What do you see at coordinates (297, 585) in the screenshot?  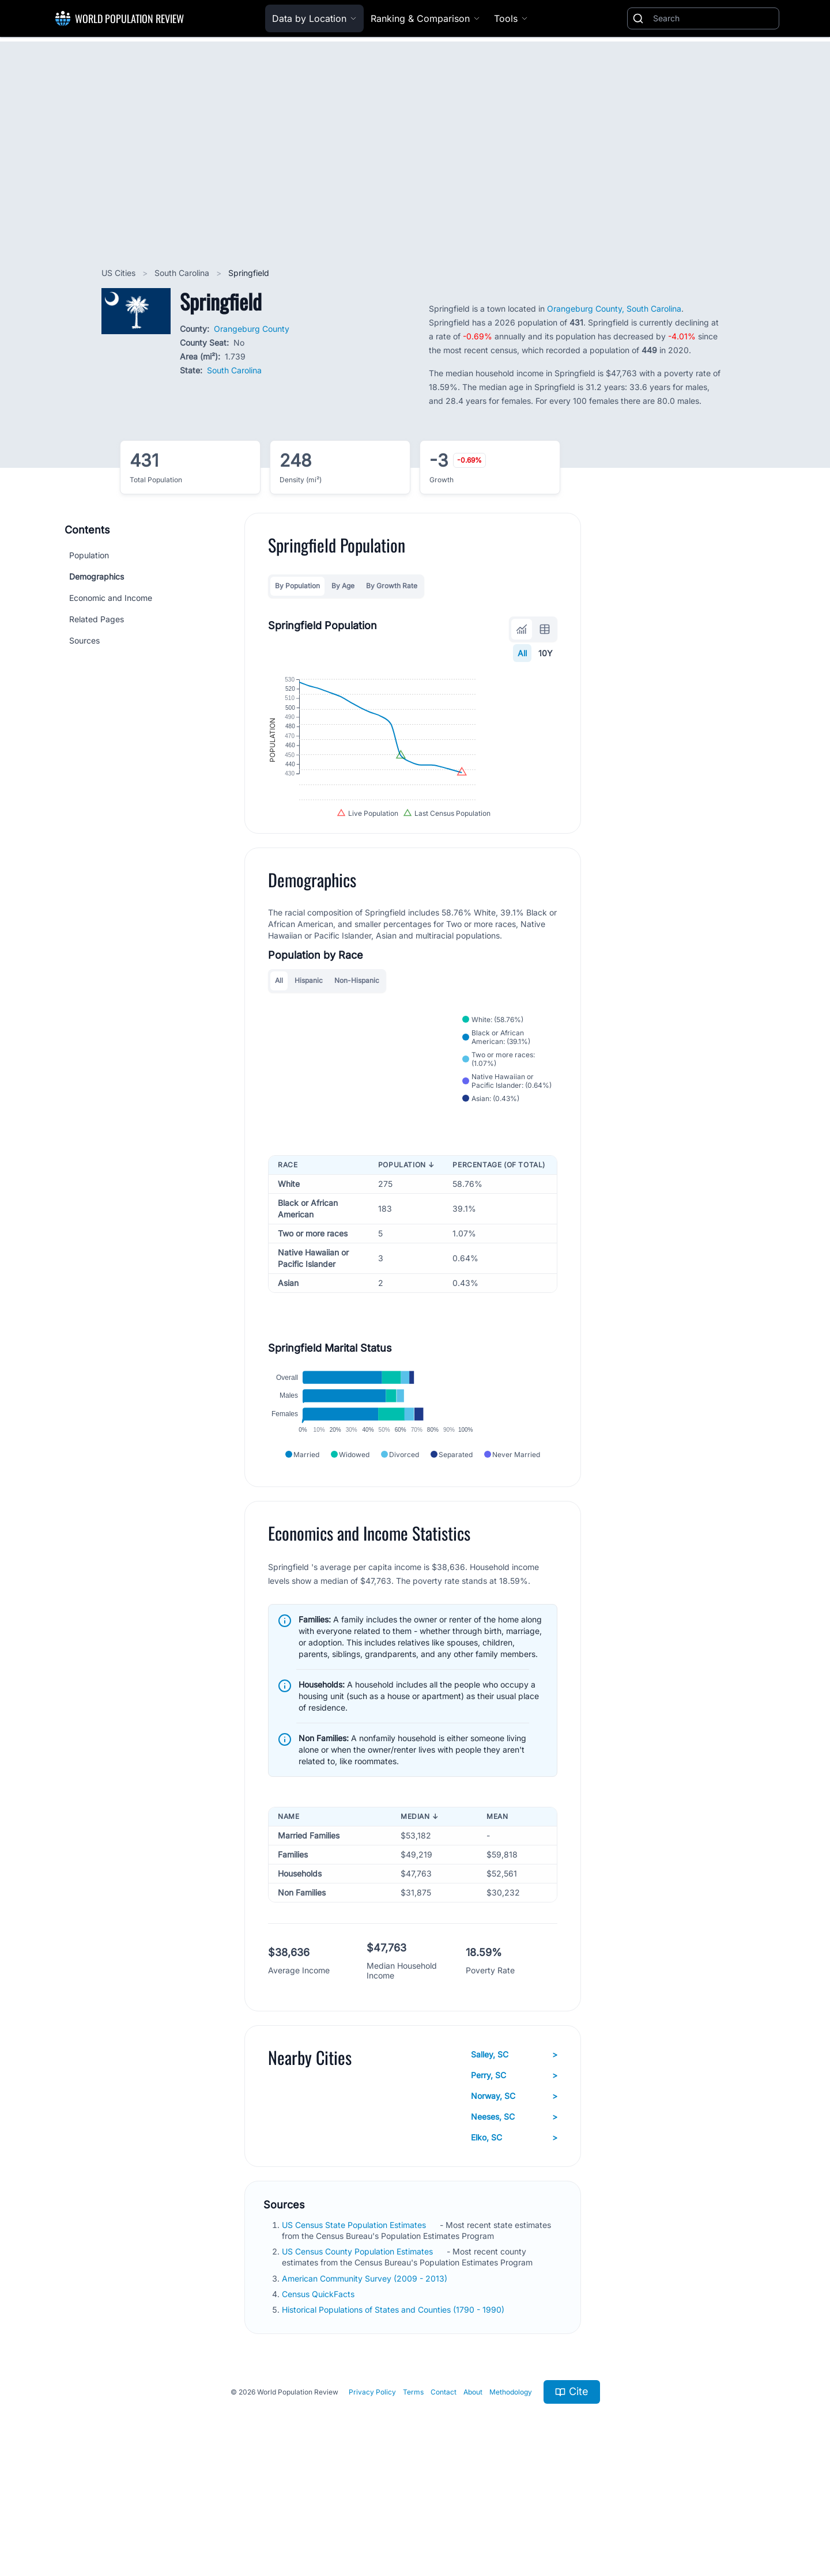 I see `By Population` at bounding box center [297, 585].